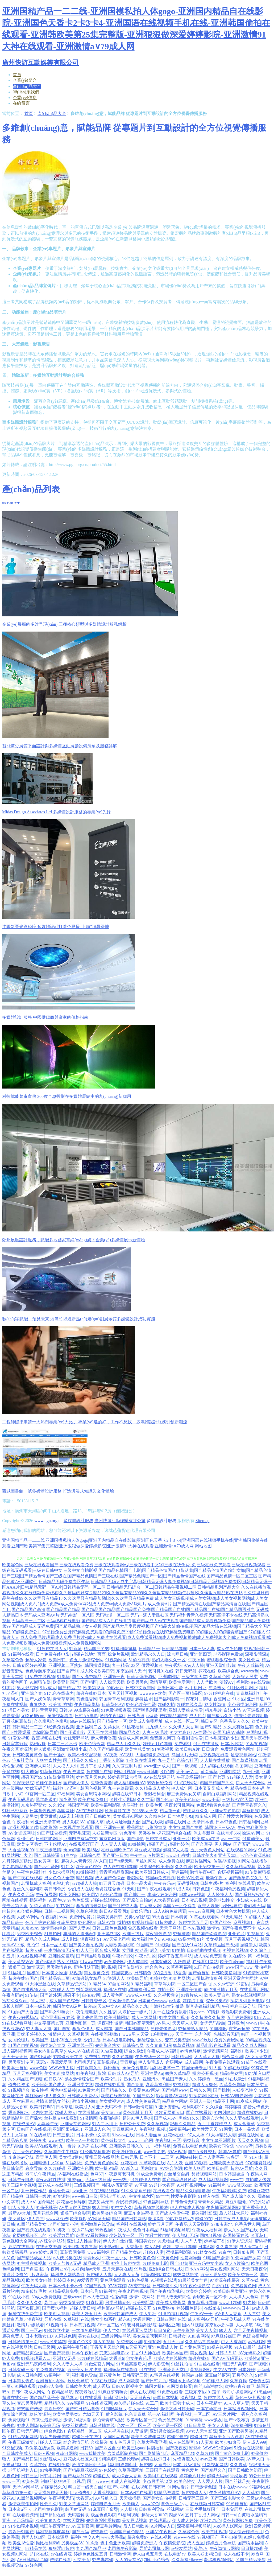 The height and width of the screenshot is (2576, 274). Describe the element at coordinates (148, 2436) in the screenshot. I see `欧美久久成年网站` at that location.